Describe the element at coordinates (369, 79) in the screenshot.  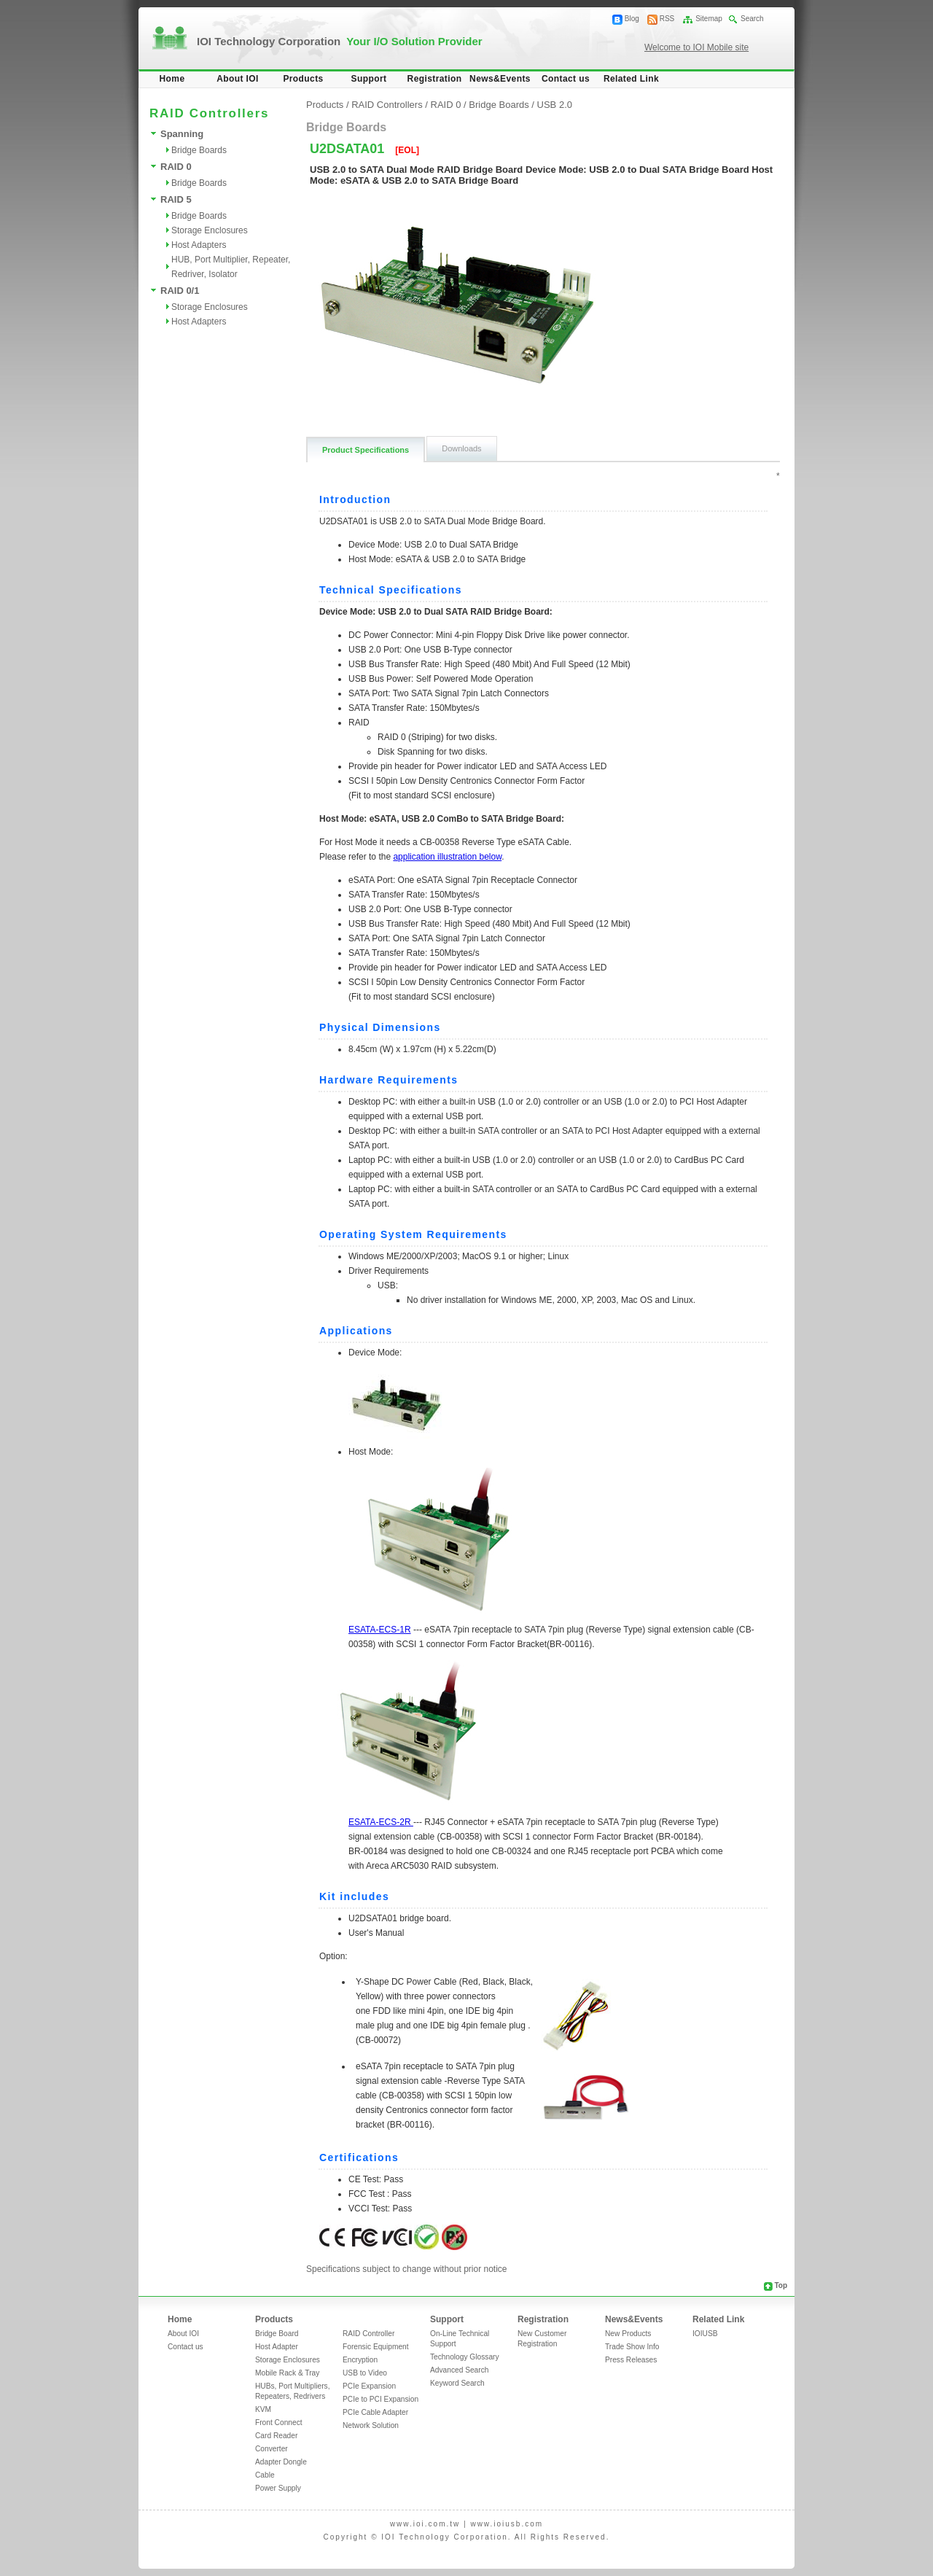
I see `Support` at that location.